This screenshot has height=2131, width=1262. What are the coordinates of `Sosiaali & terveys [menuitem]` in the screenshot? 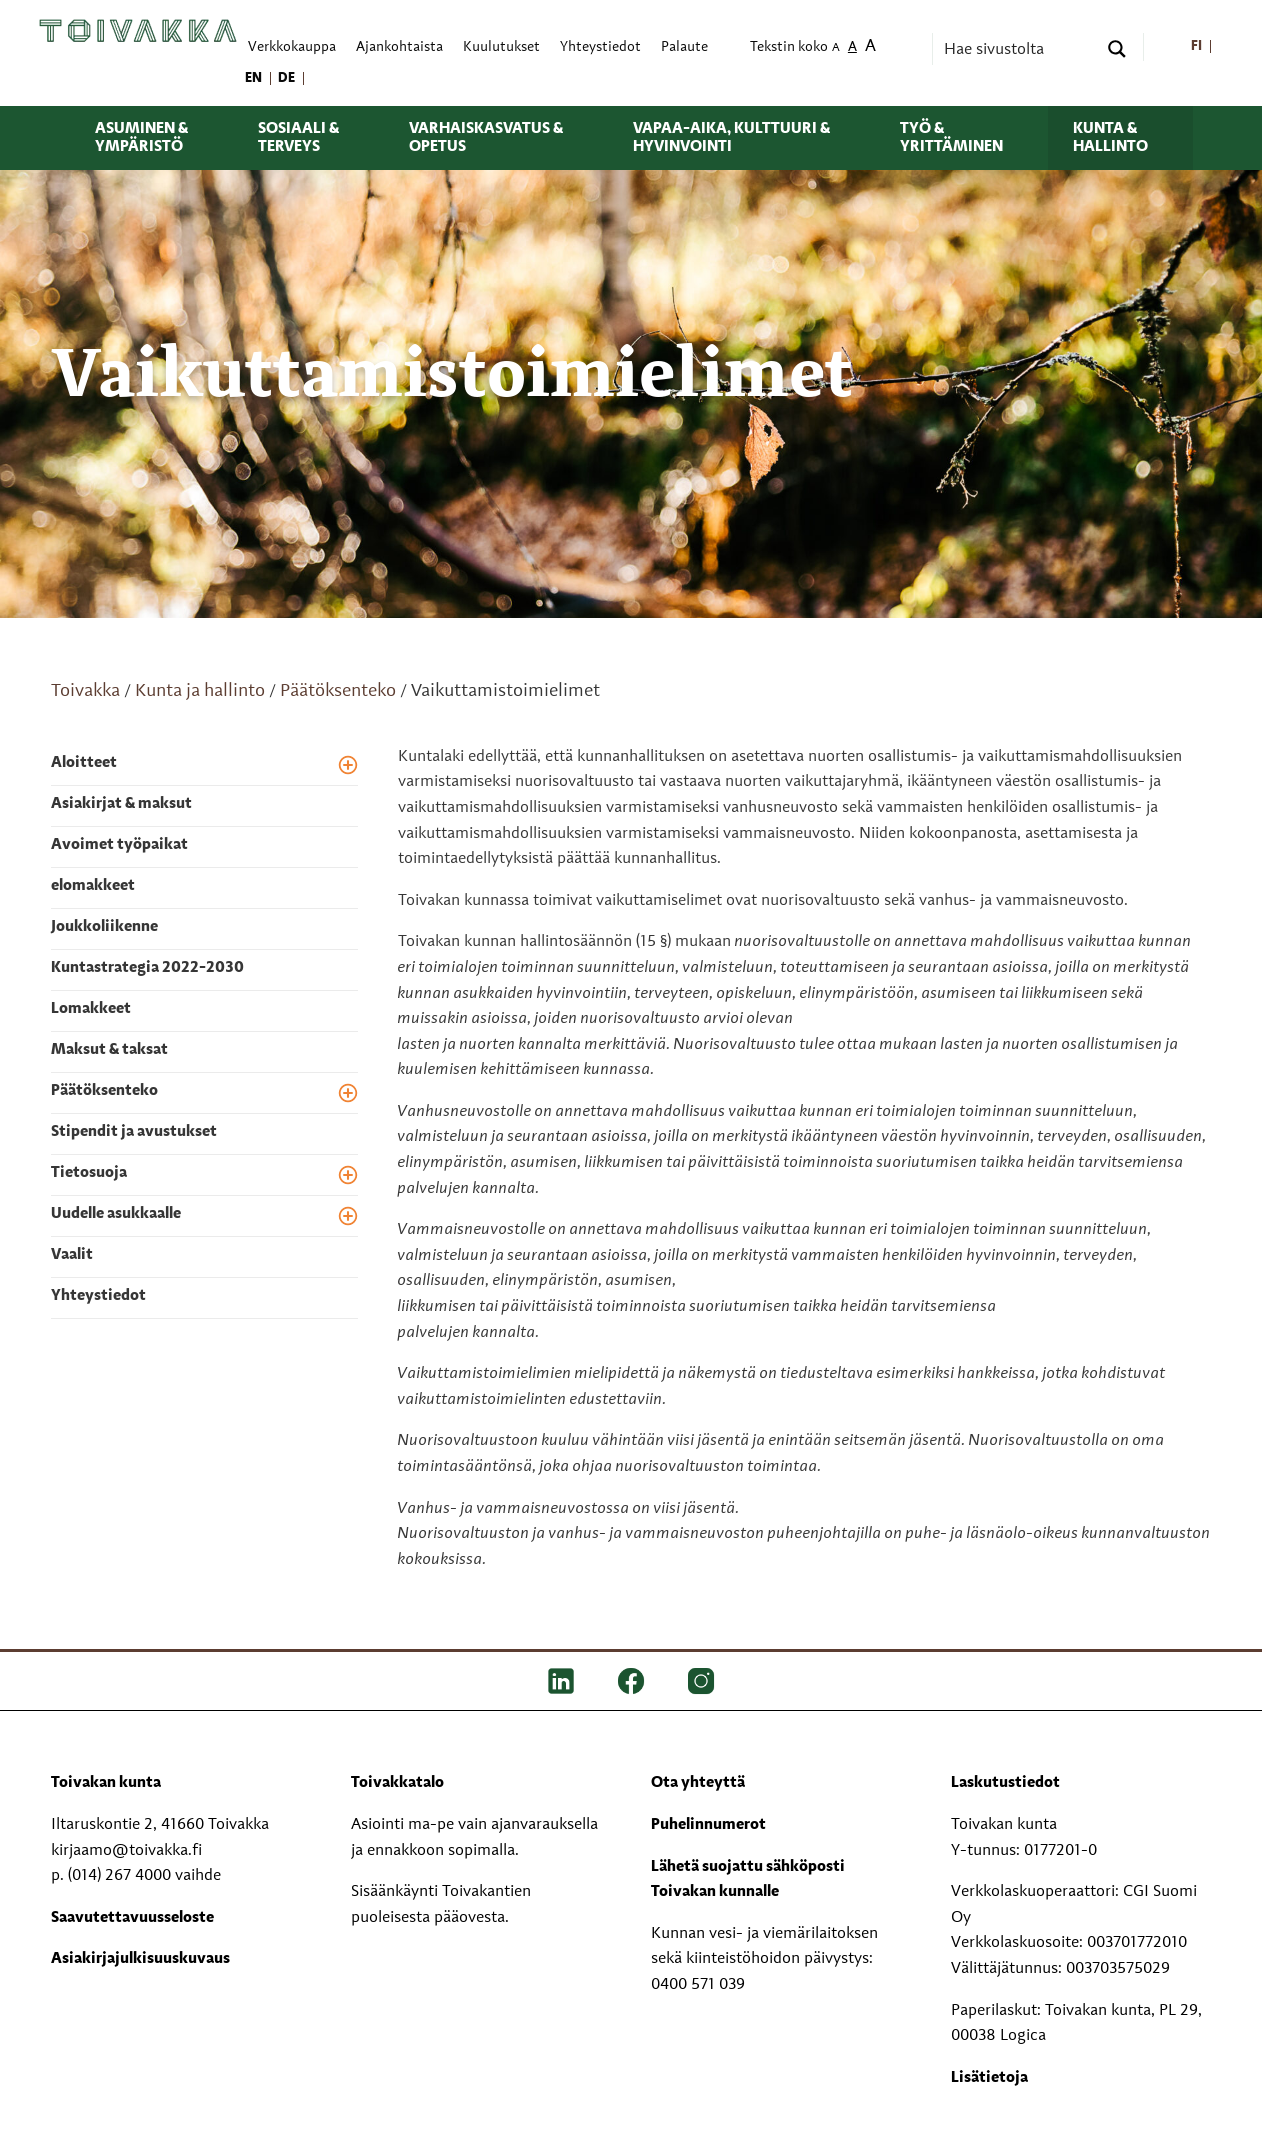 It's located at (298, 138).